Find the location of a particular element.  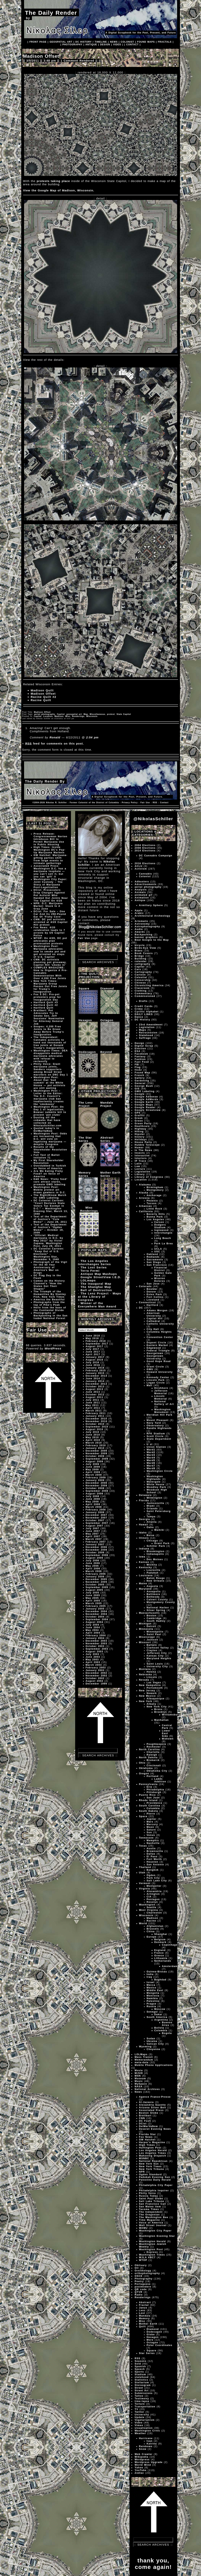

California is located at coordinates (146, 1211).